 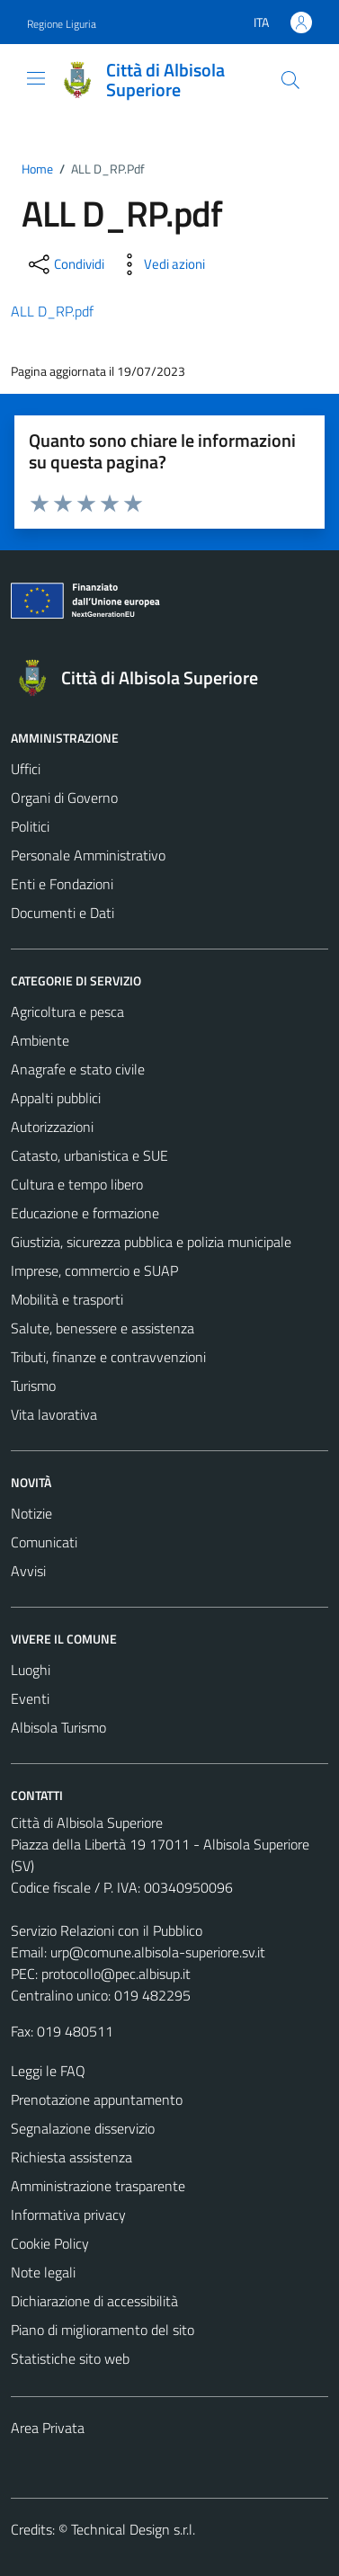 I want to click on ALL D_RP.pdf, so click(x=52, y=311).